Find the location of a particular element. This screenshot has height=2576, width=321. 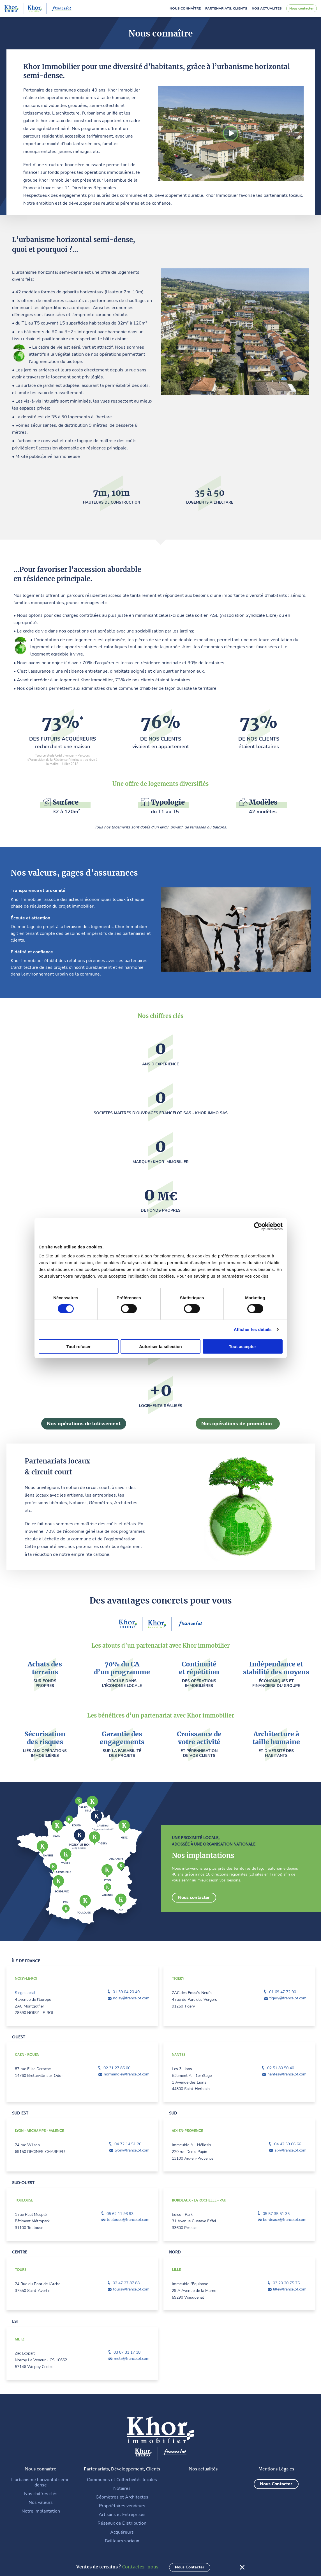

Nos opérations de lotissement is located at coordinates (84, 1423).